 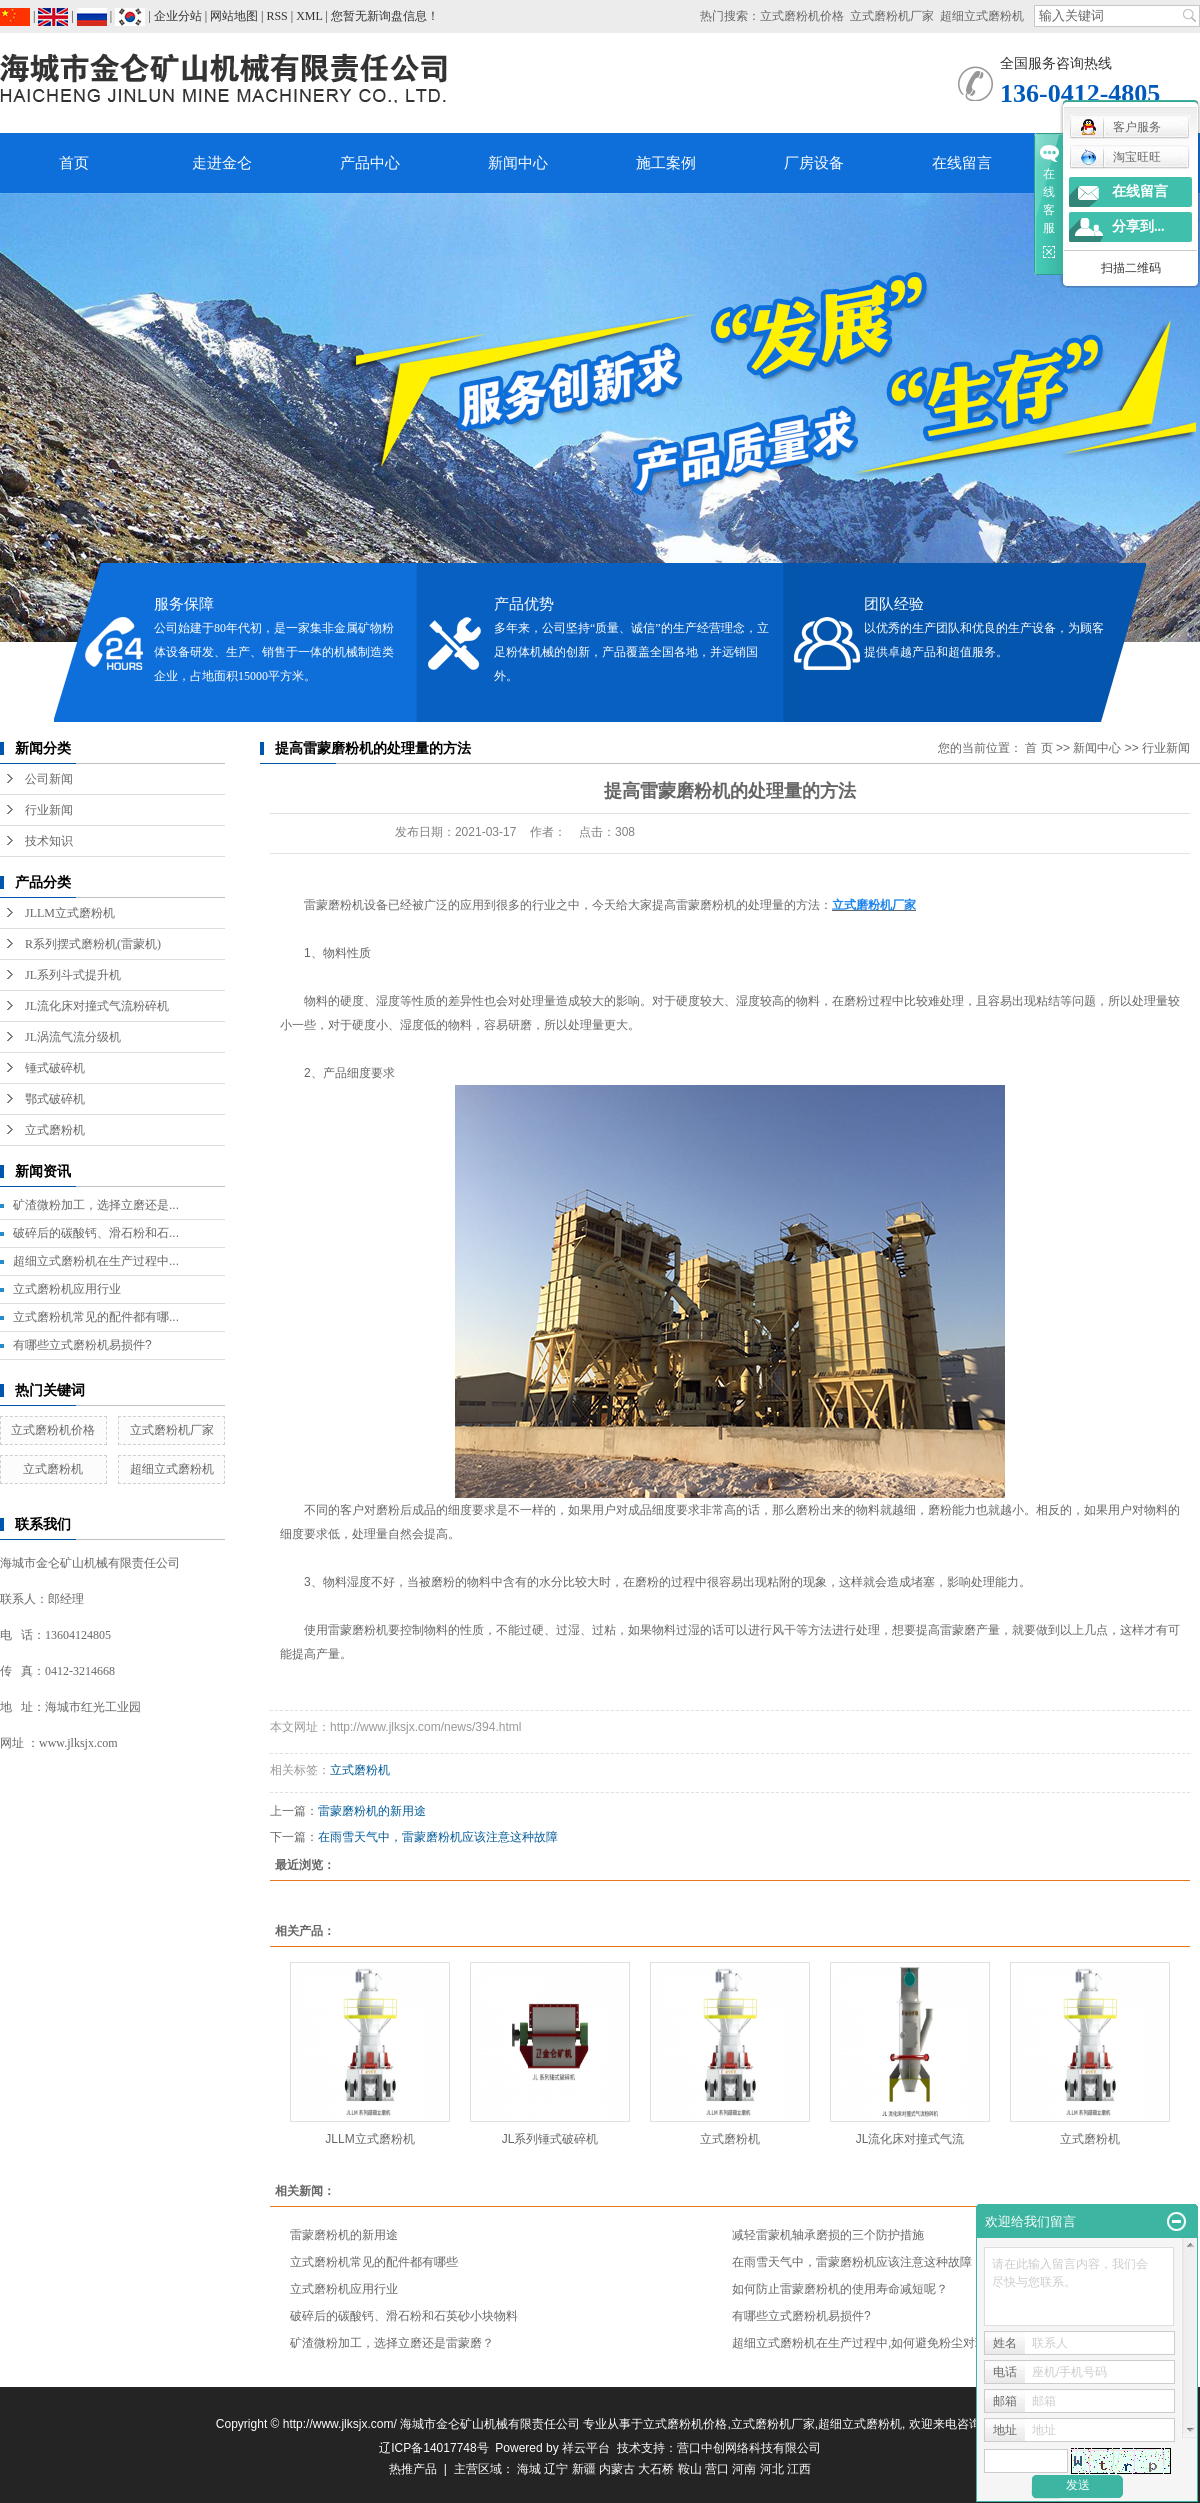 I want to click on 矿渣微粉加工，选择立磨还是..., so click(x=96, y=1205).